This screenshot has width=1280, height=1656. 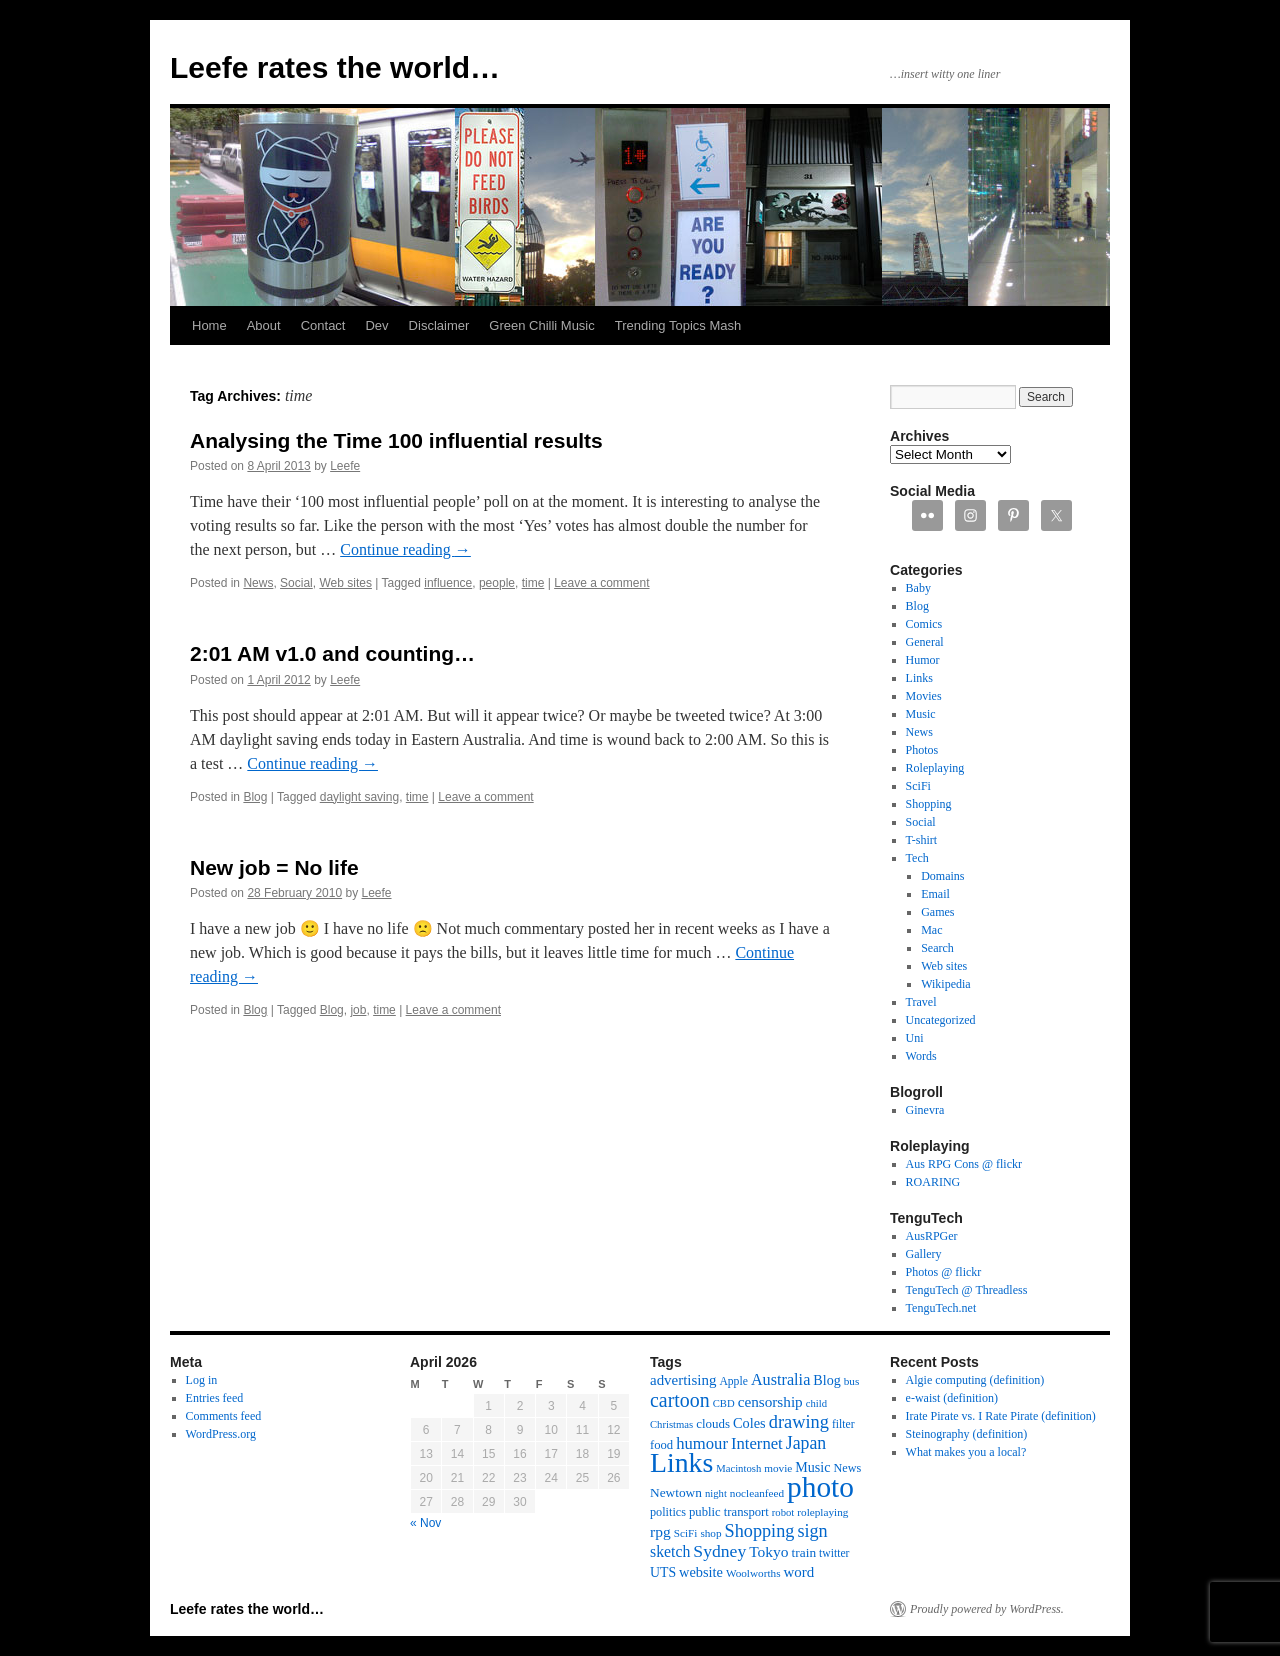 I want to click on website [website (19 items)], so click(x=701, y=1572).